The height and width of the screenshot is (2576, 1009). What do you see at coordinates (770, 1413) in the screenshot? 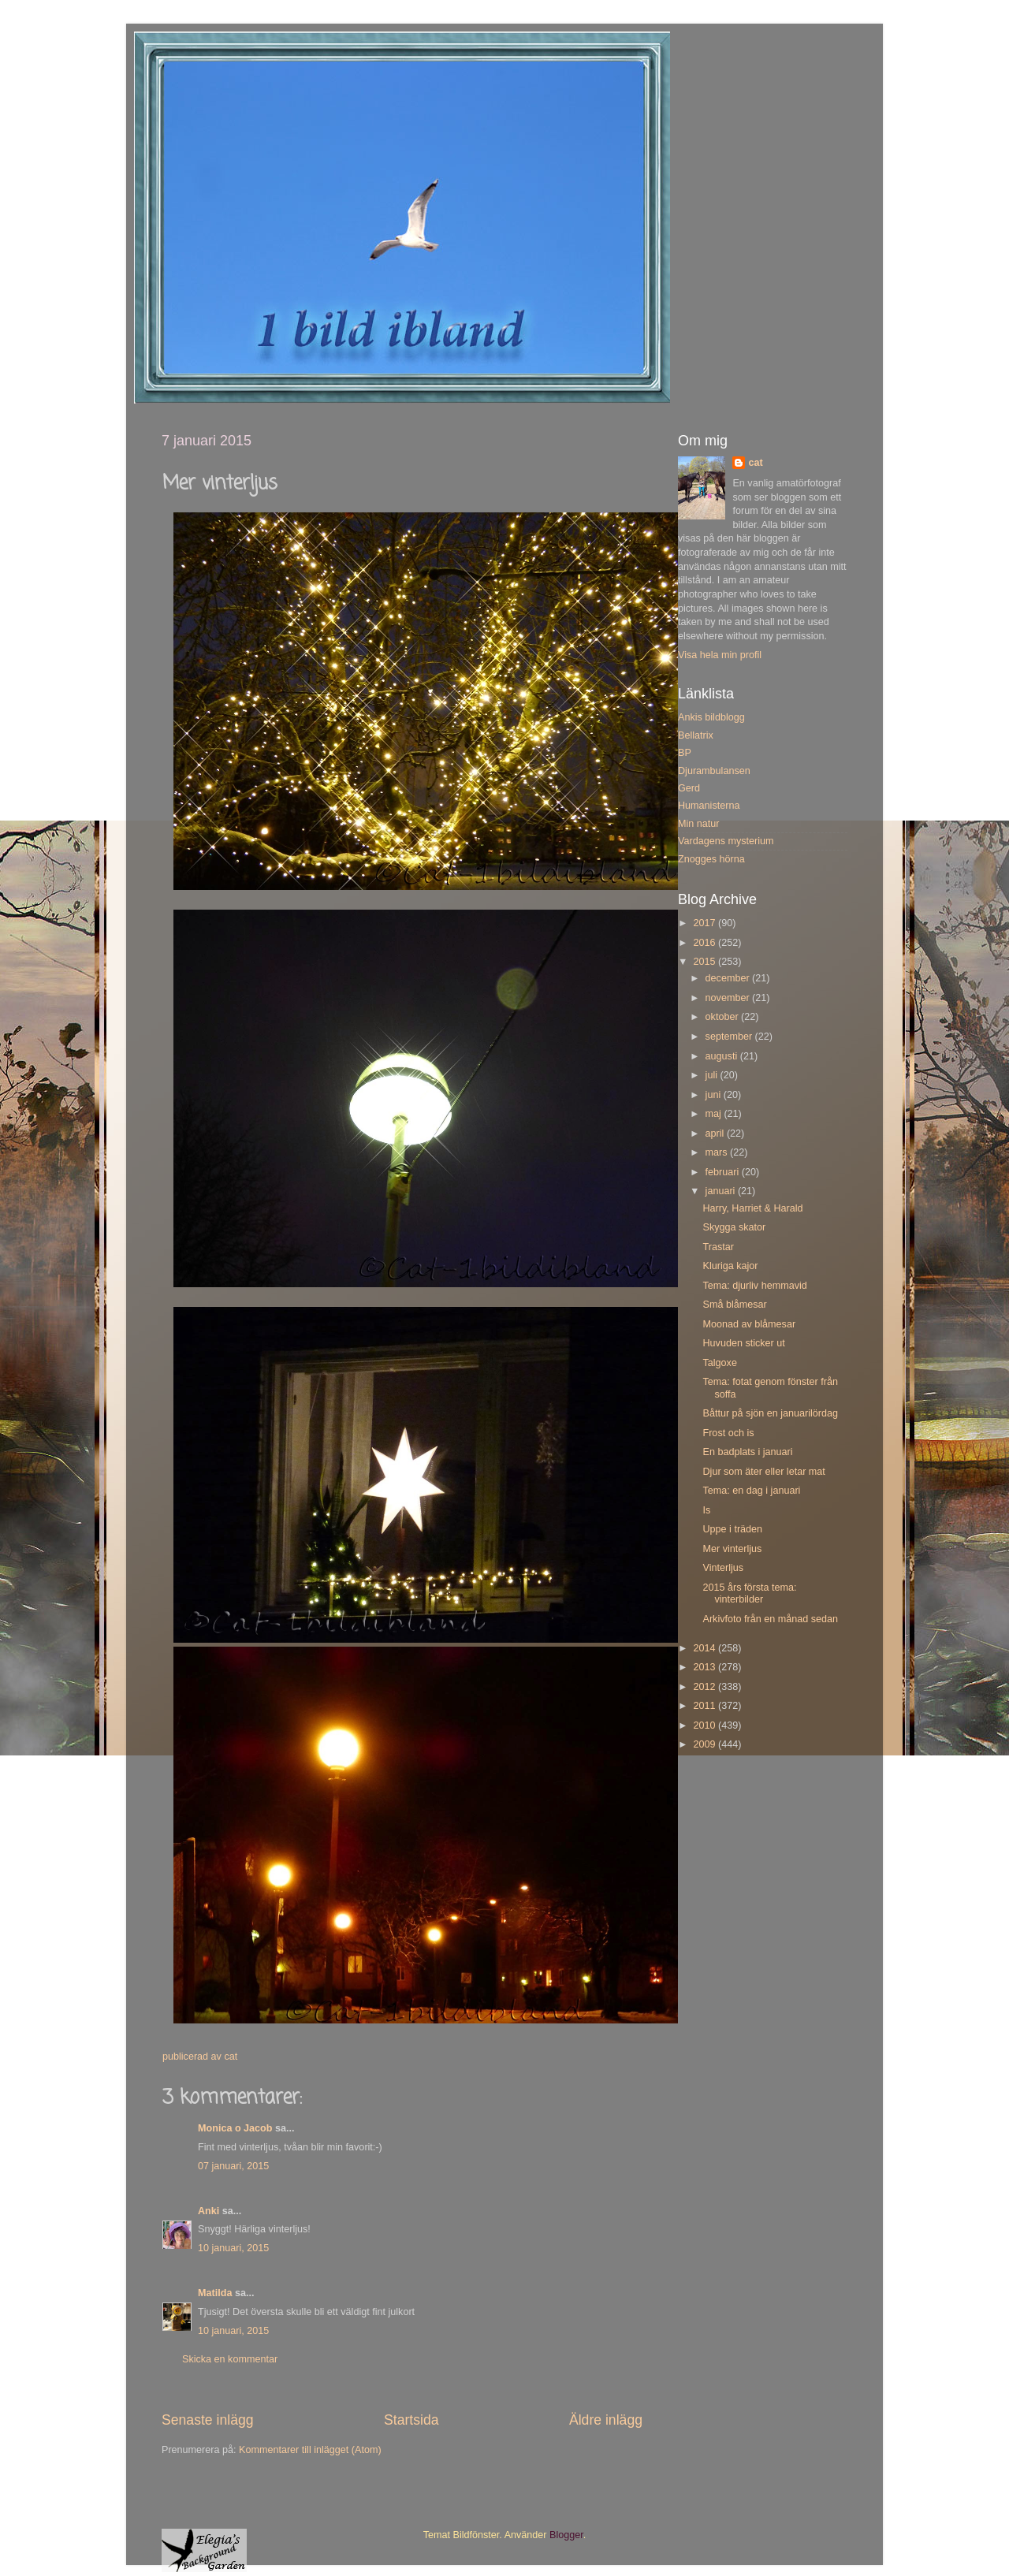
I see `Båttur på sjön en januarilördag` at bounding box center [770, 1413].